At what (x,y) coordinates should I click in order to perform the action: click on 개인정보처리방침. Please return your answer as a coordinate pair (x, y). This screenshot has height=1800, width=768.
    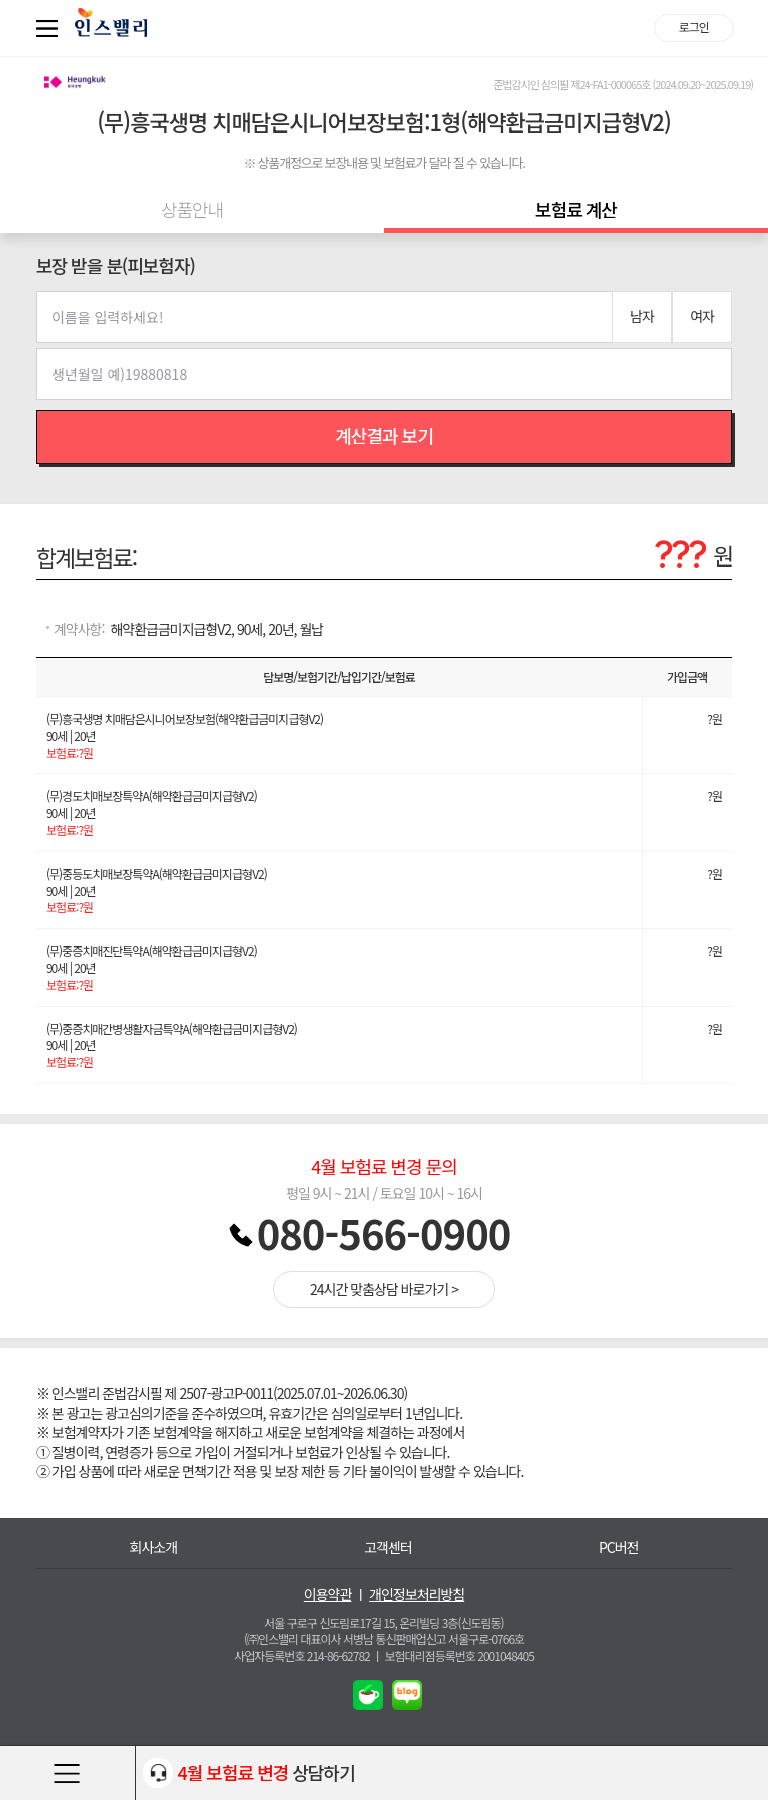
    Looking at the image, I should click on (416, 1594).